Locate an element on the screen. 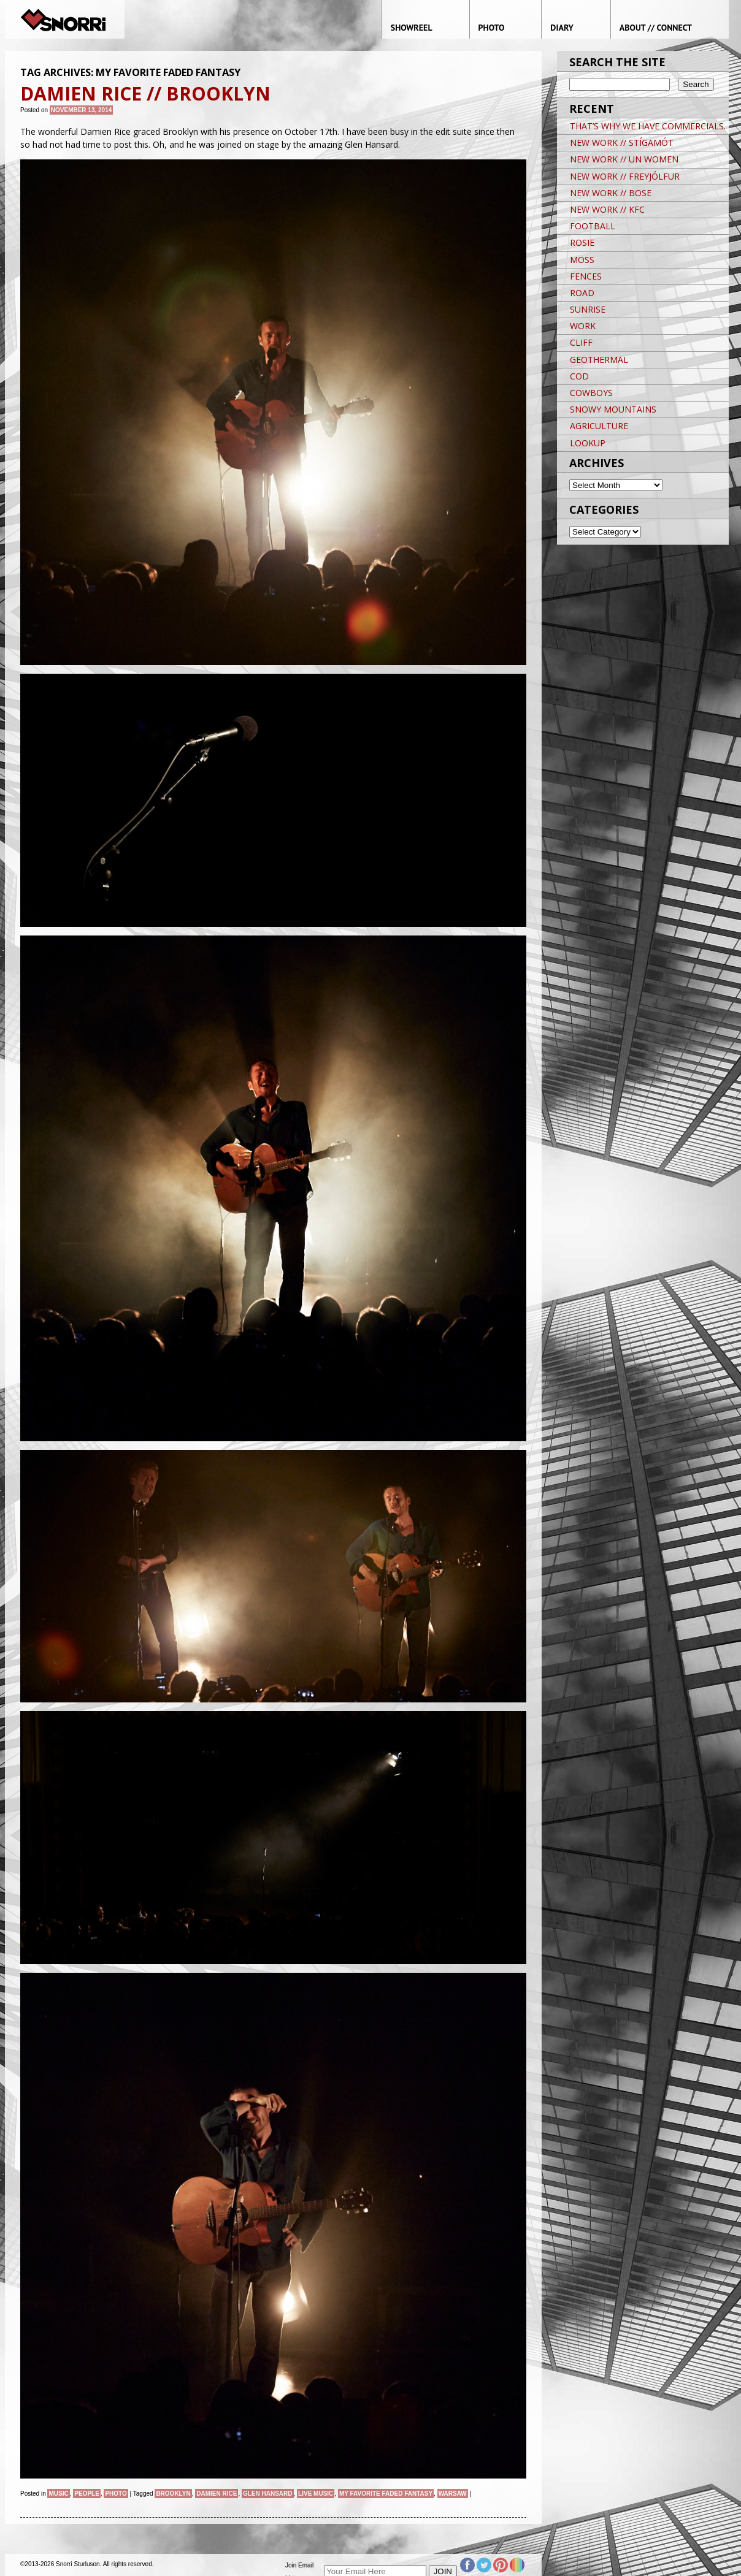 Image resolution: width=741 pixels, height=2576 pixels. People is located at coordinates (86, 2493).